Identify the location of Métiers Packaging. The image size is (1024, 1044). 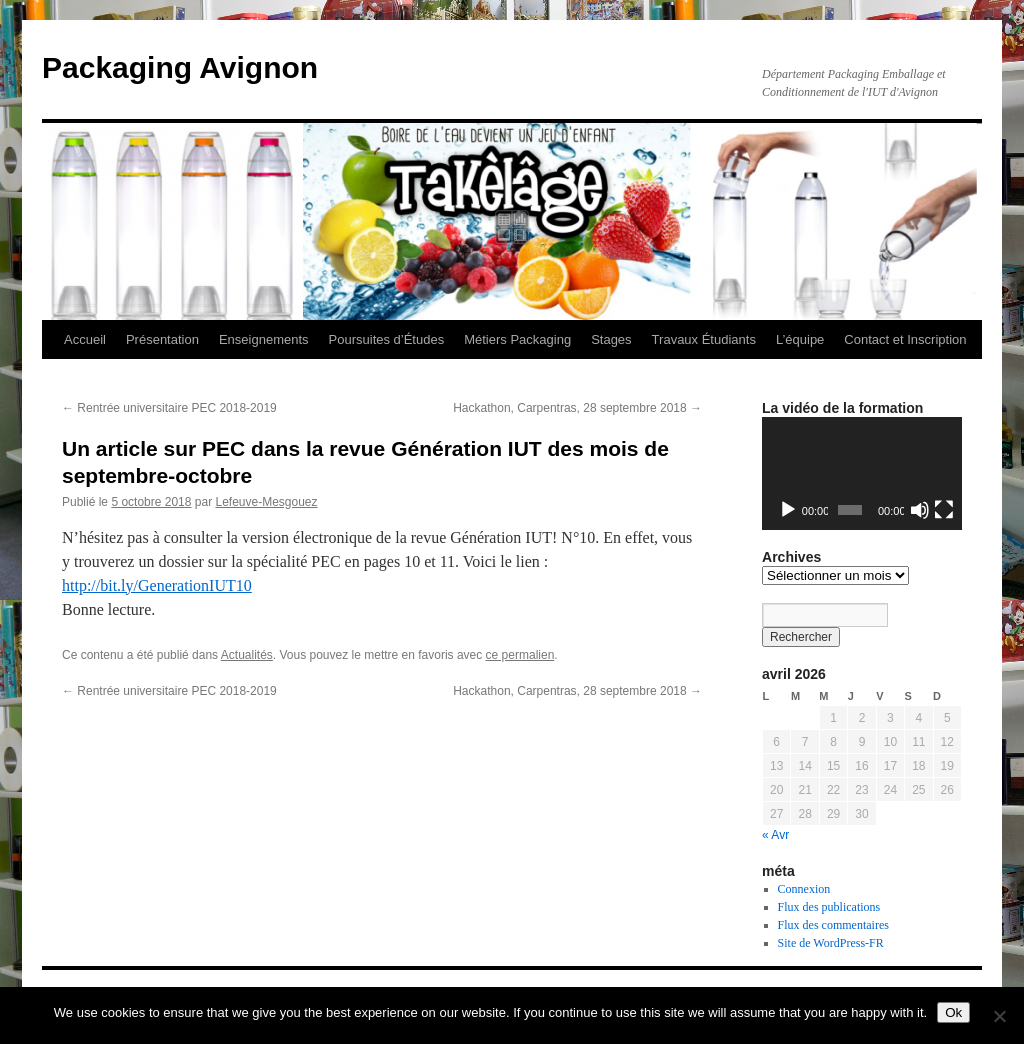
(517, 339).